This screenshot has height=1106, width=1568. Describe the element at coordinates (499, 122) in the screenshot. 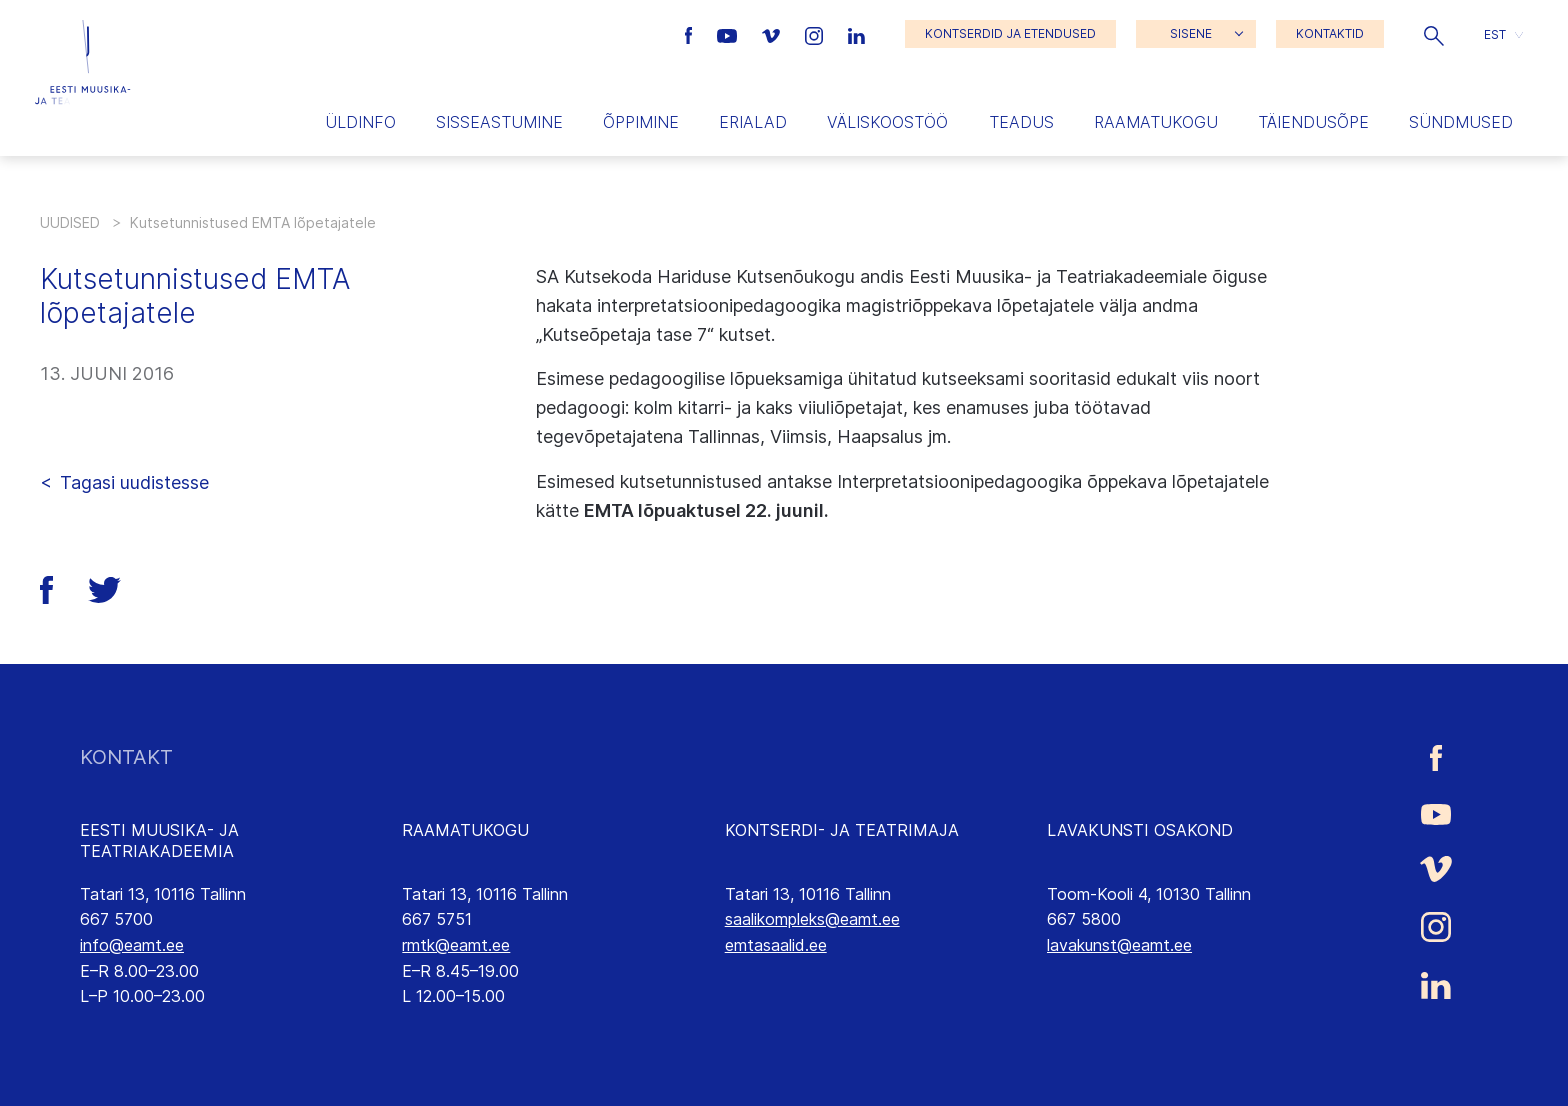

I see `Sisseastumine` at that location.